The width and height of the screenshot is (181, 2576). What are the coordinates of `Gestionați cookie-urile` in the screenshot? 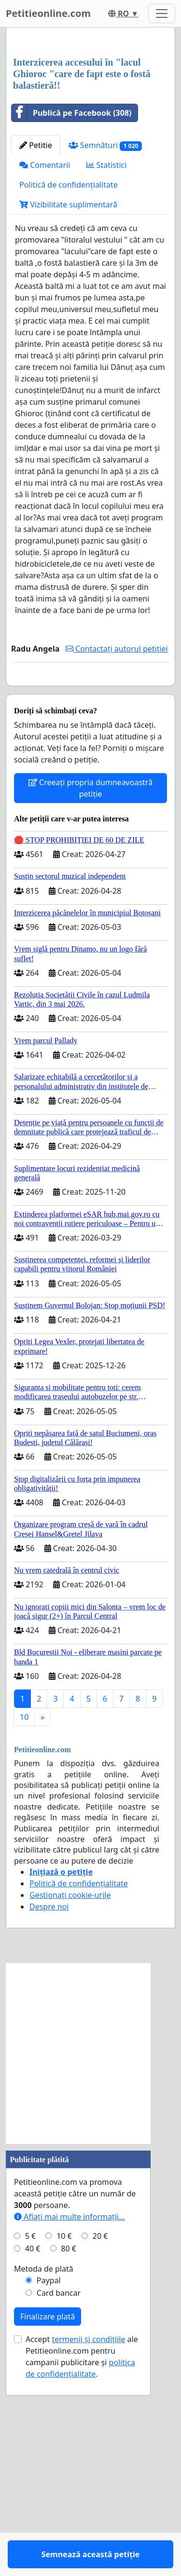 It's located at (70, 2104).